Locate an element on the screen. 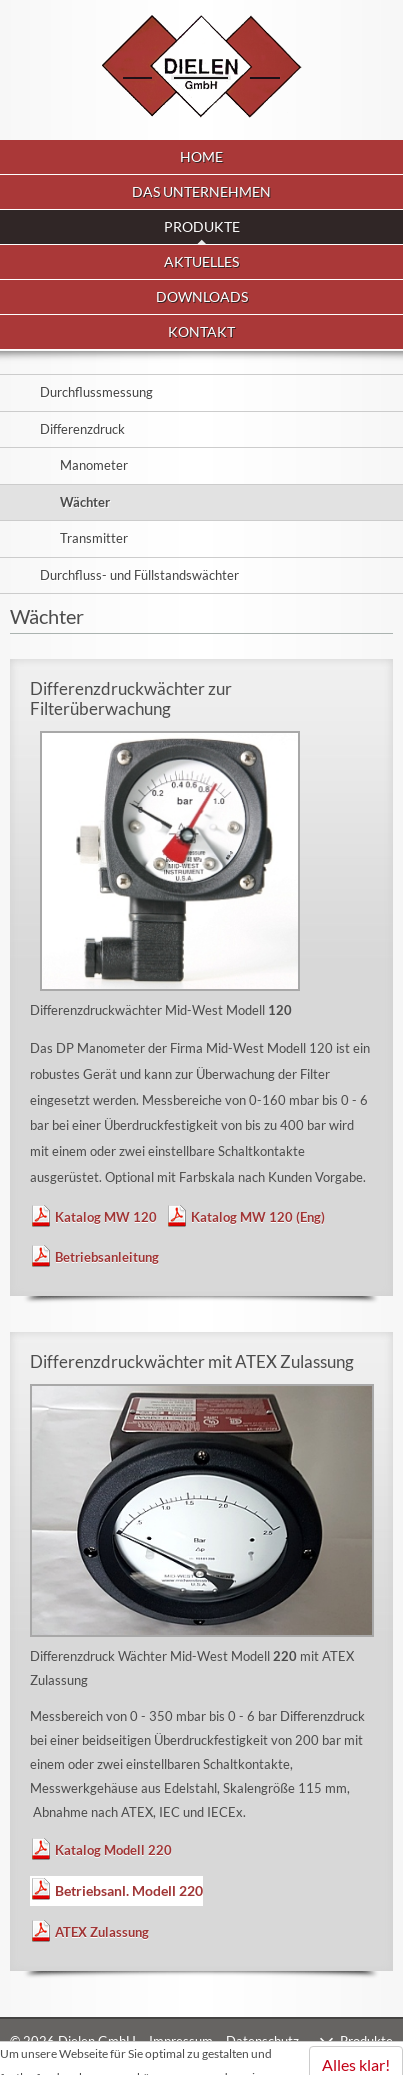 This screenshot has height=2075, width=403. Das Unternehmen is located at coordinates (201, 191).